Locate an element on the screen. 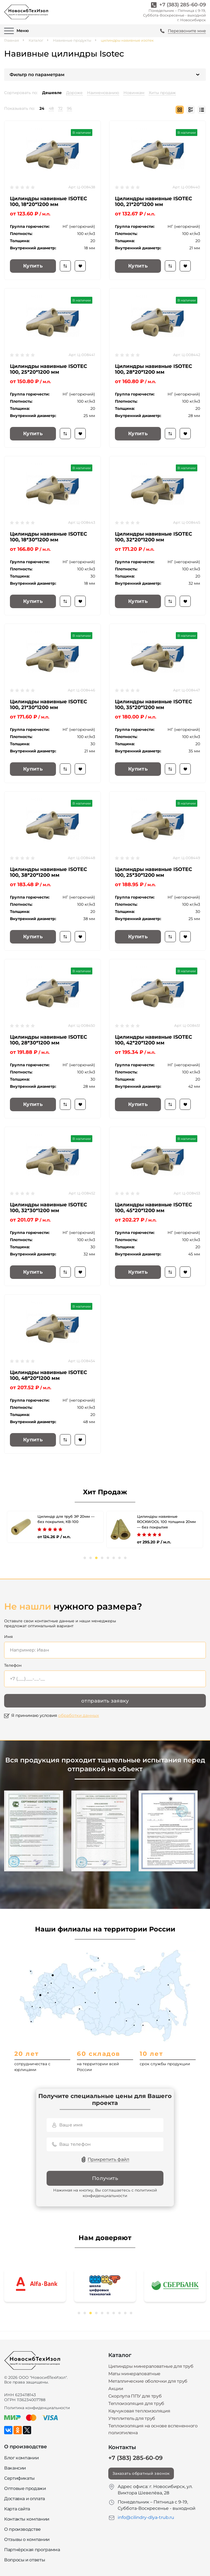 The image size is (210, 2576). политикой конфиденциальности is located at coordinates (120, 2193).